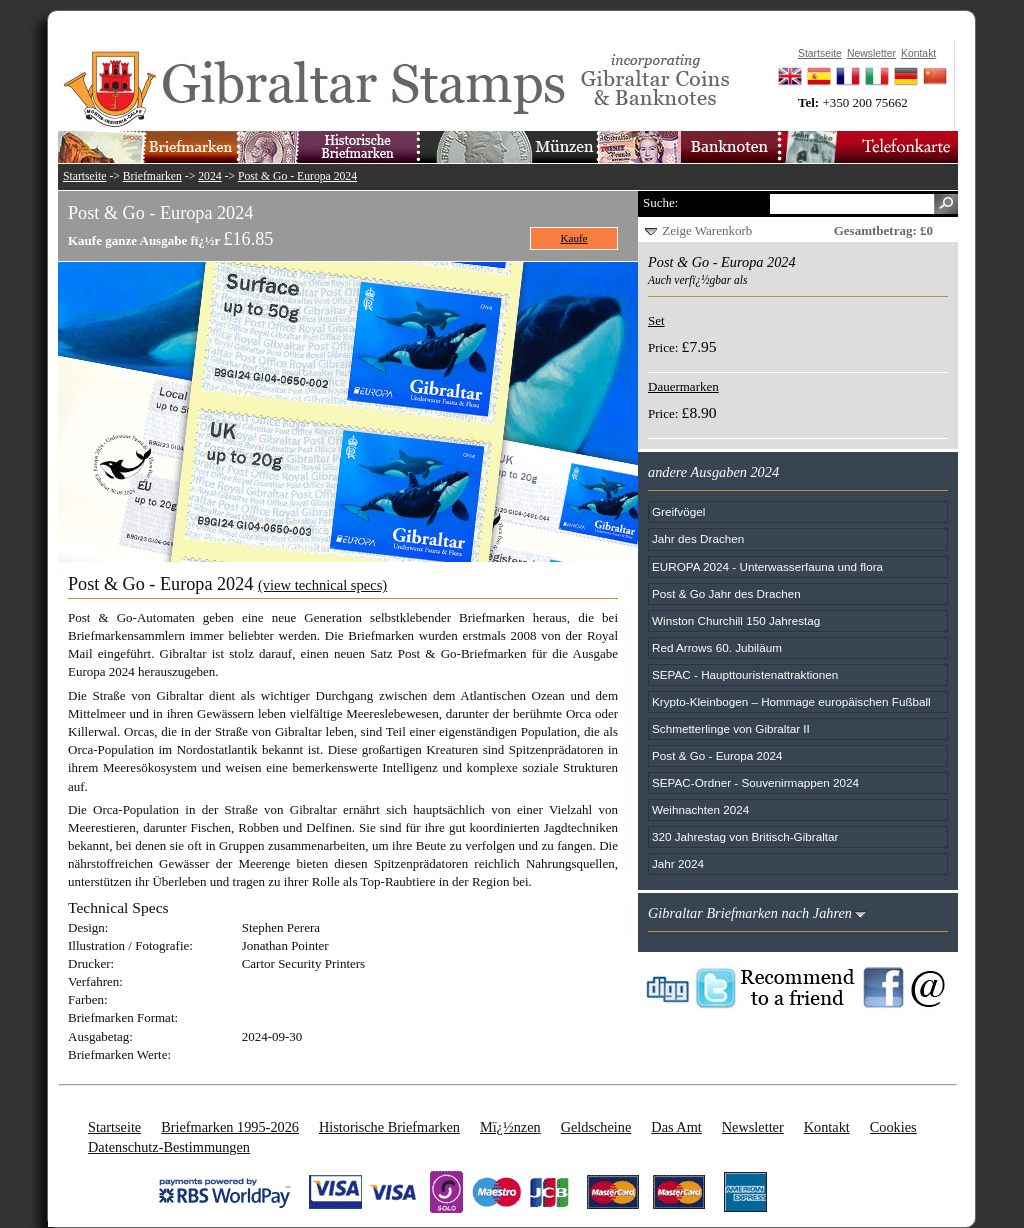 The height and width of the screenshot is (1228, 1024). What do you see at coordinates (745, 836) in the screenshot?
I see `320 Jahrestag von Britisch-Gibraltar` at bounding box center [745, 836].